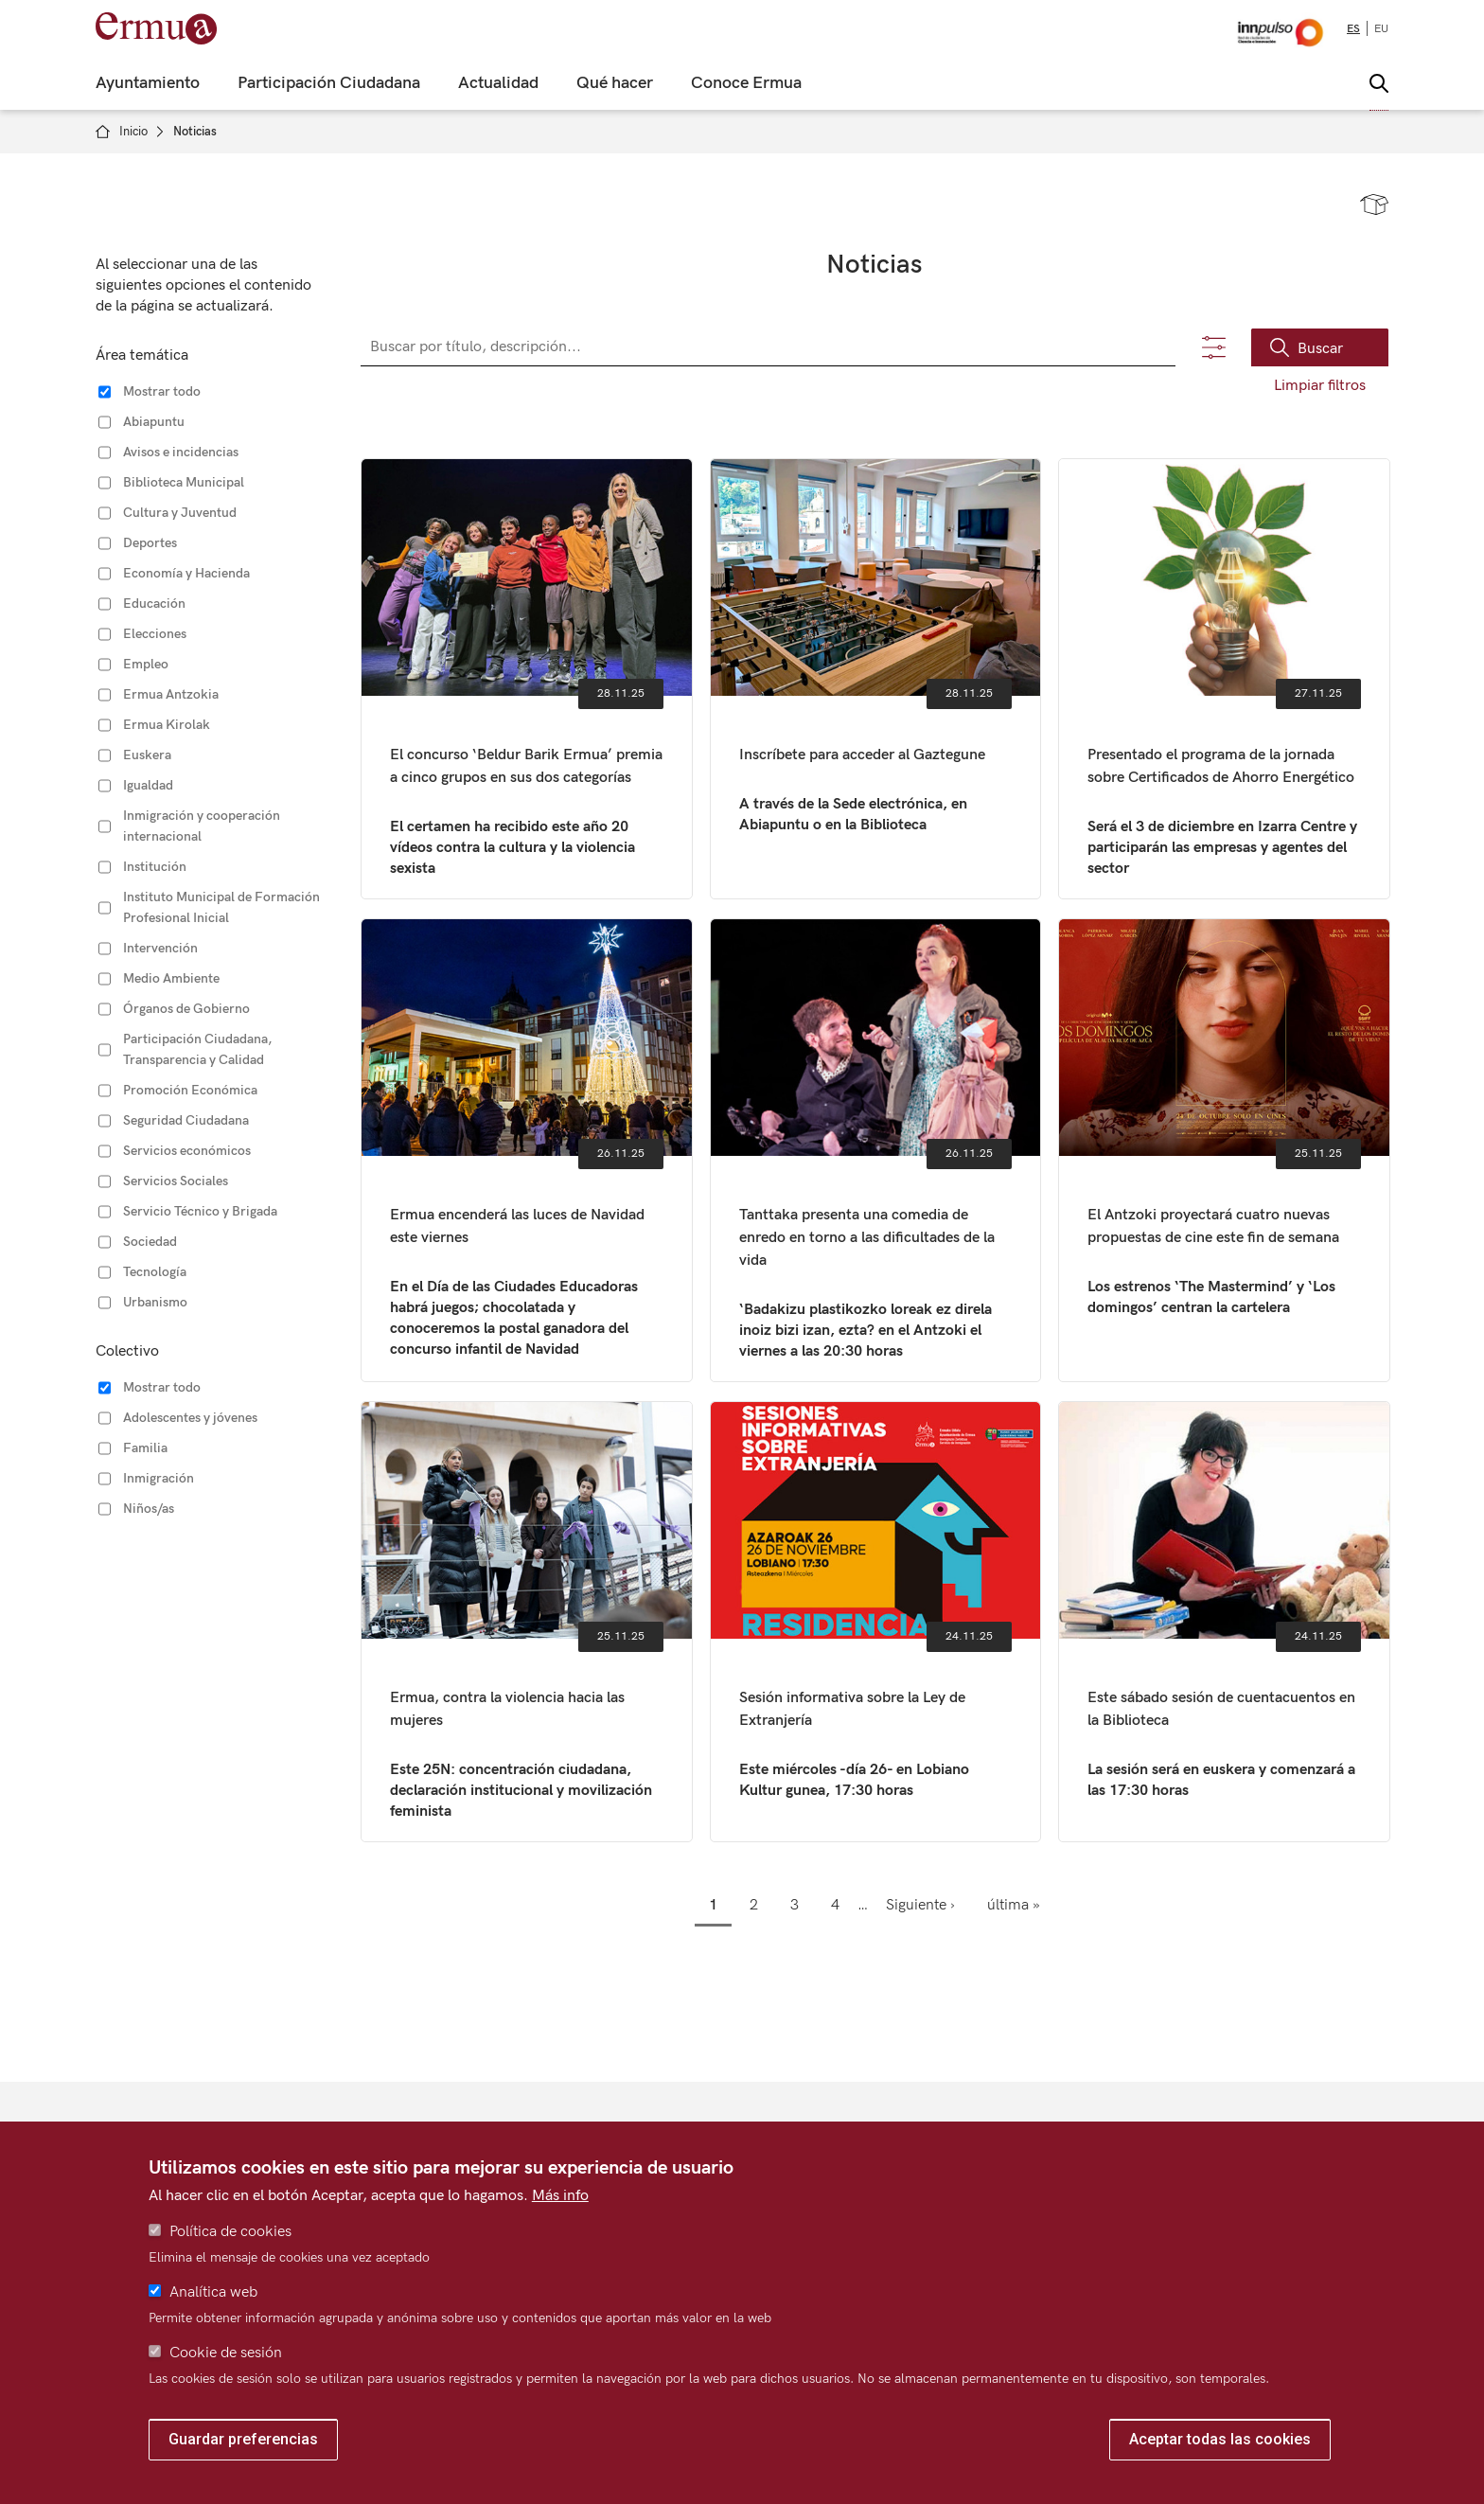  What do you see at coordinates (329, 83) in the screenshot?
I see `Participación Ciudadana [menuitem]` at bounding box center [329, 83].